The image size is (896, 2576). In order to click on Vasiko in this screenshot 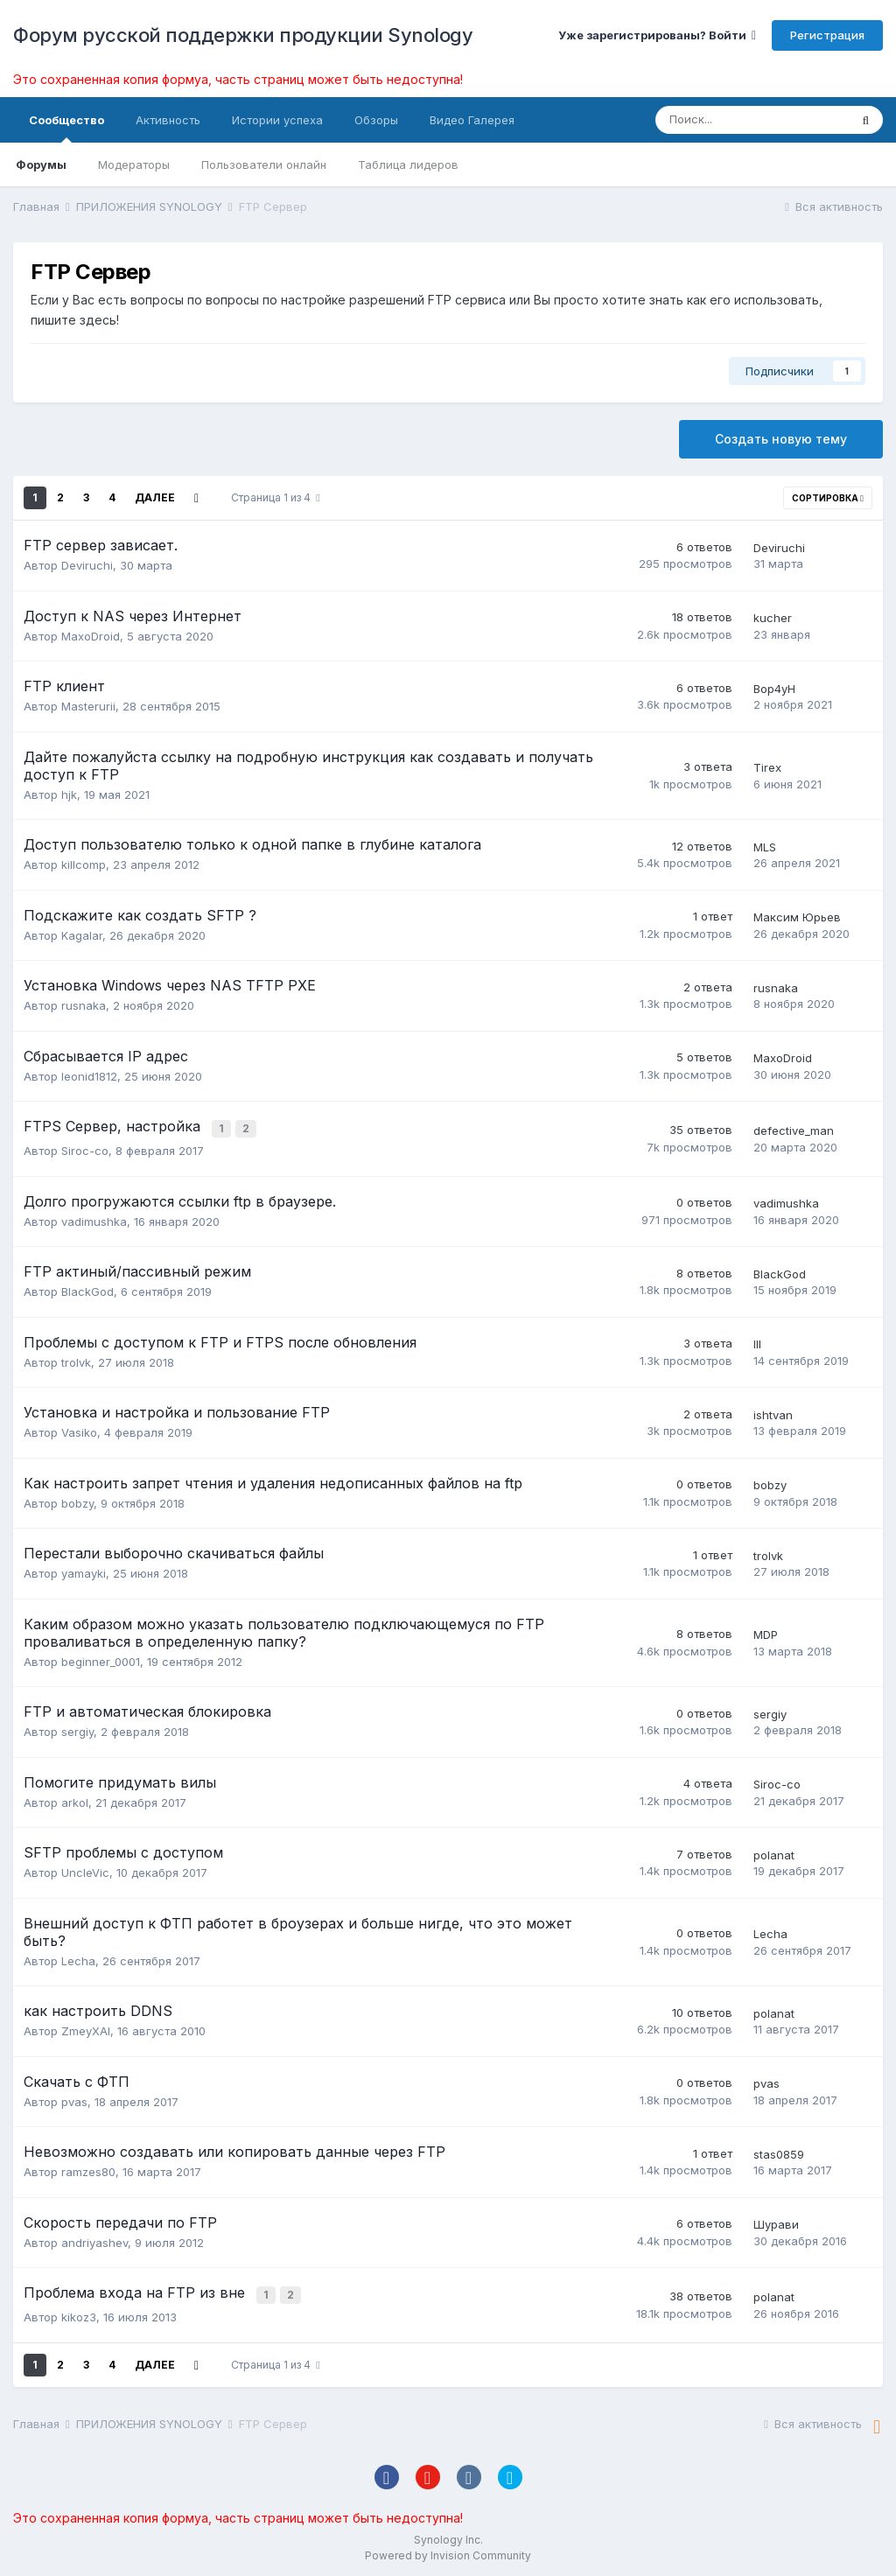, I will do `click(79, 1430)`.